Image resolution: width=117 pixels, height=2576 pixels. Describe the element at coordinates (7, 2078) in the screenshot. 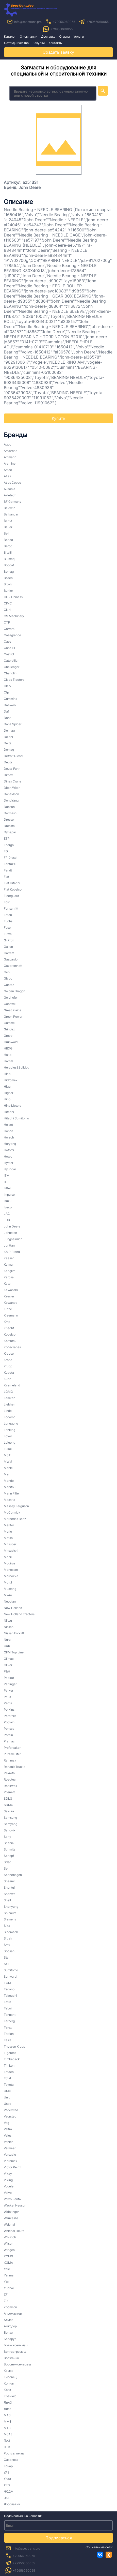

I see `Total` at that location.